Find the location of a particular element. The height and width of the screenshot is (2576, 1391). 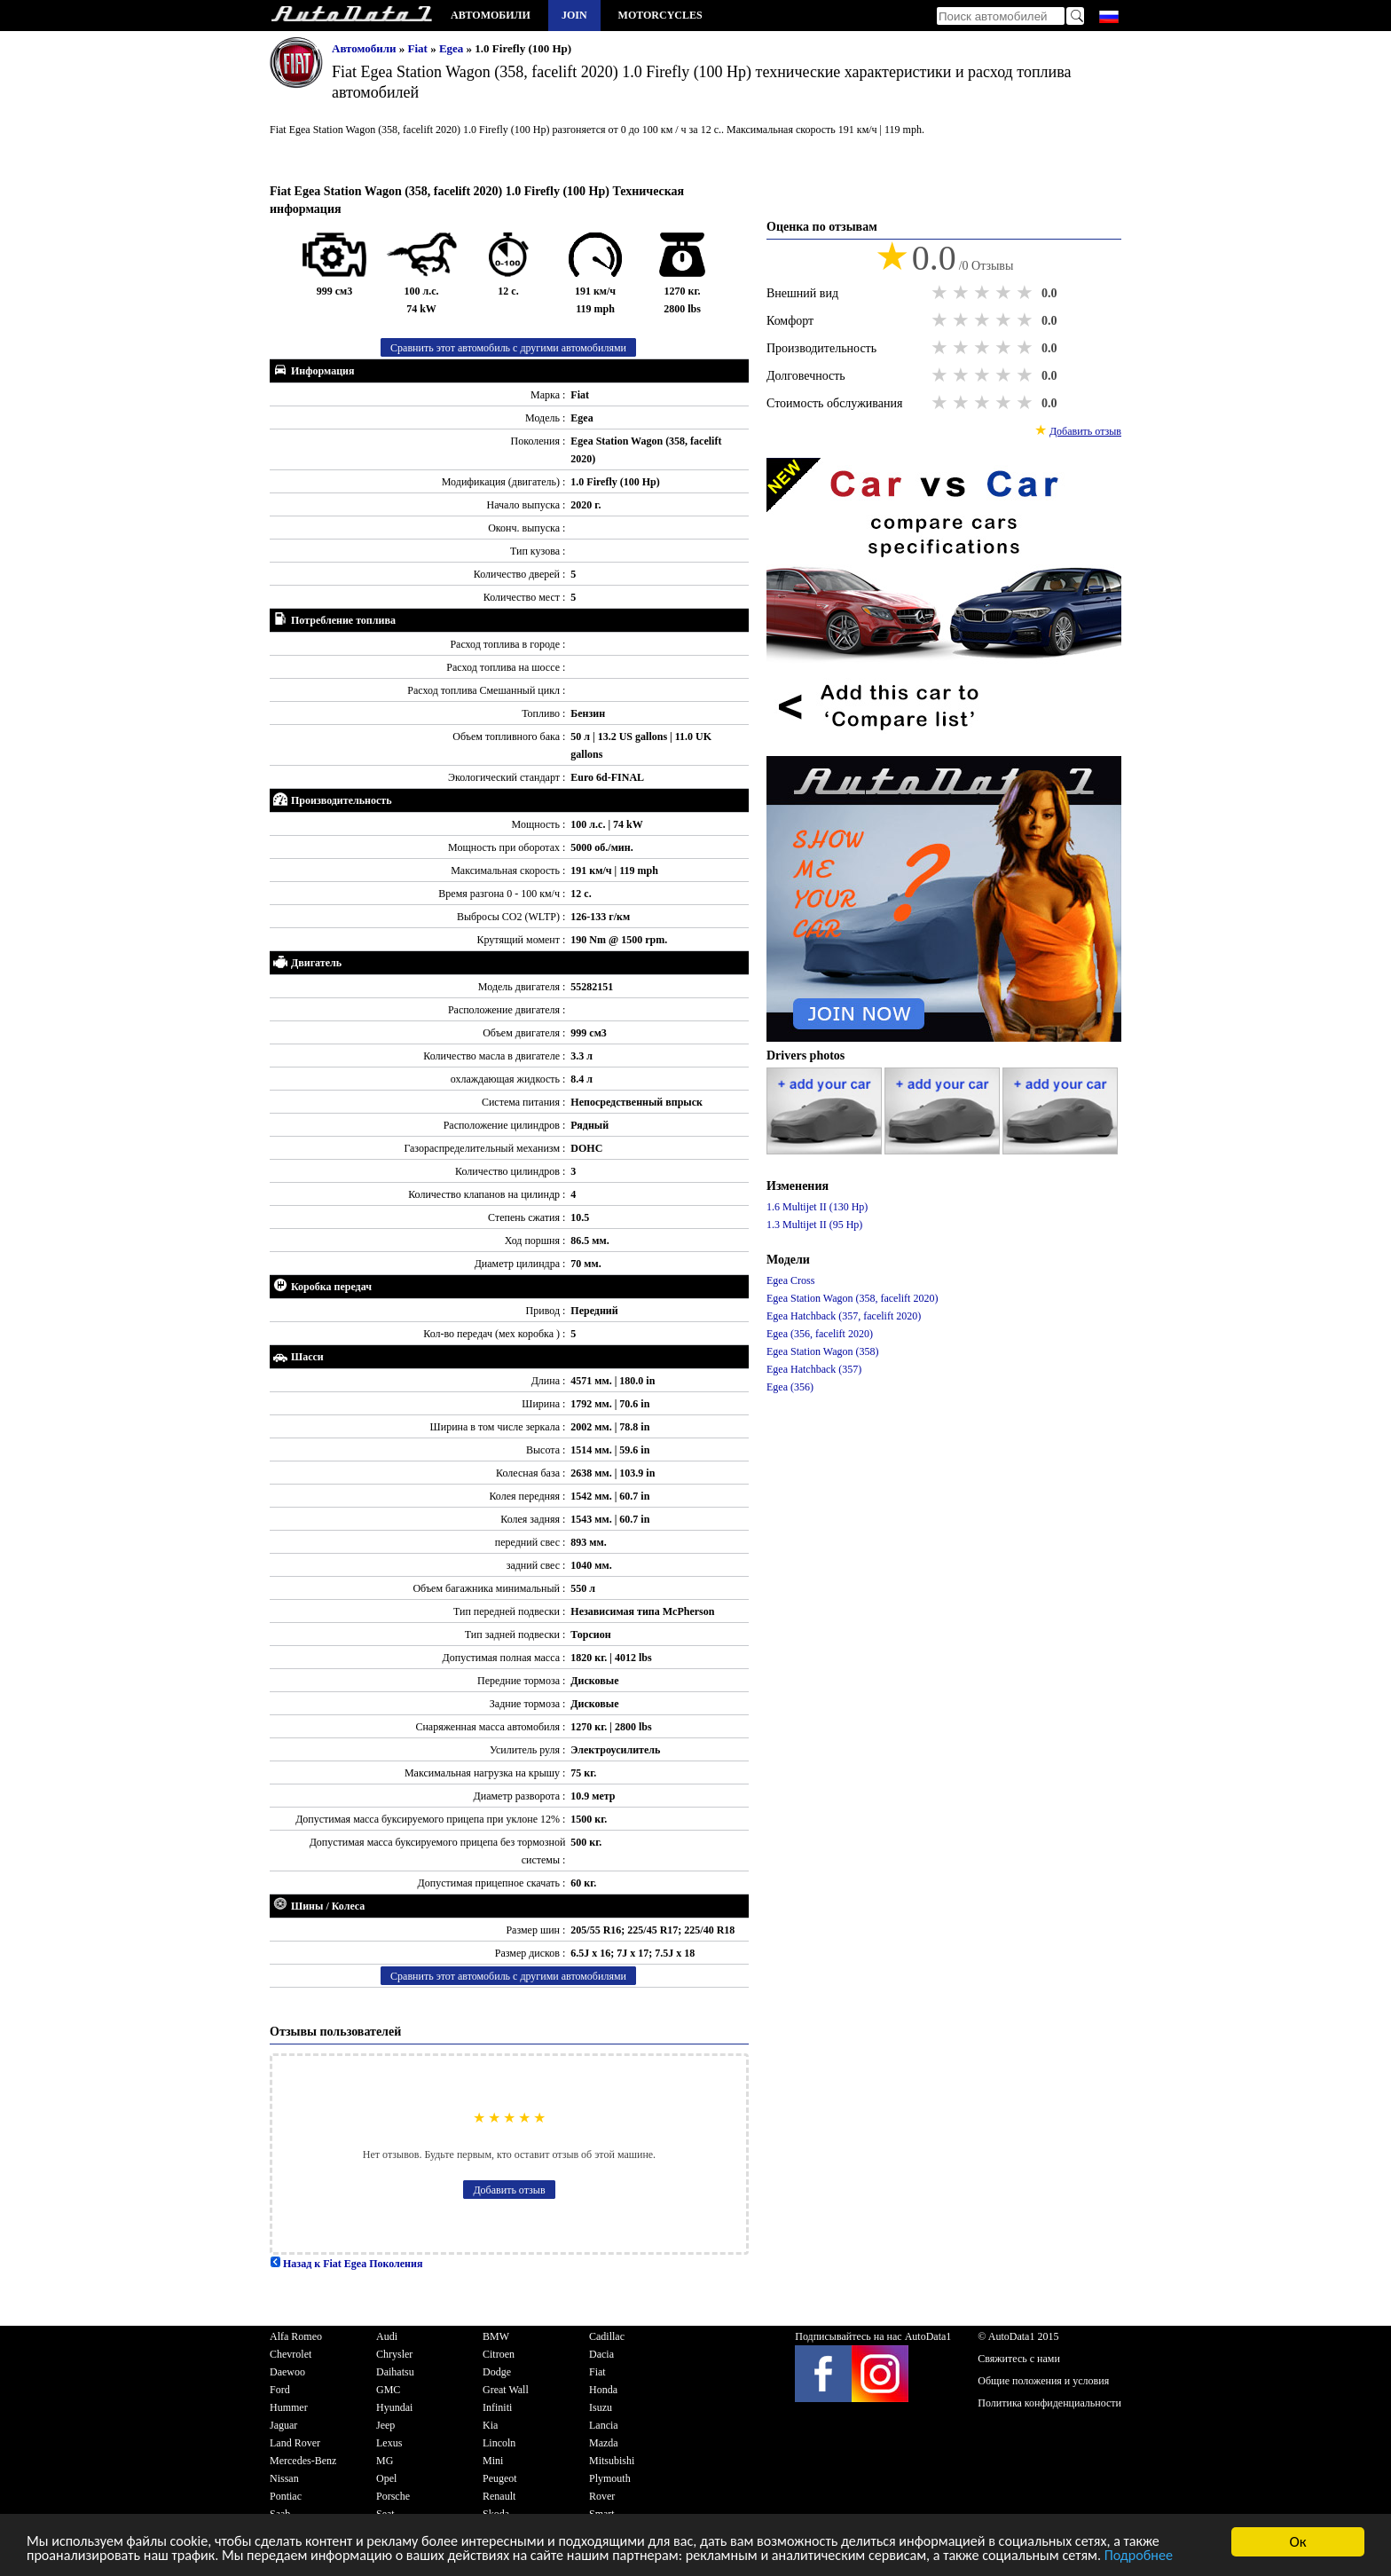

Egea Station Wagon (358, facelift 2020) is located at coordinates (852, 1298).